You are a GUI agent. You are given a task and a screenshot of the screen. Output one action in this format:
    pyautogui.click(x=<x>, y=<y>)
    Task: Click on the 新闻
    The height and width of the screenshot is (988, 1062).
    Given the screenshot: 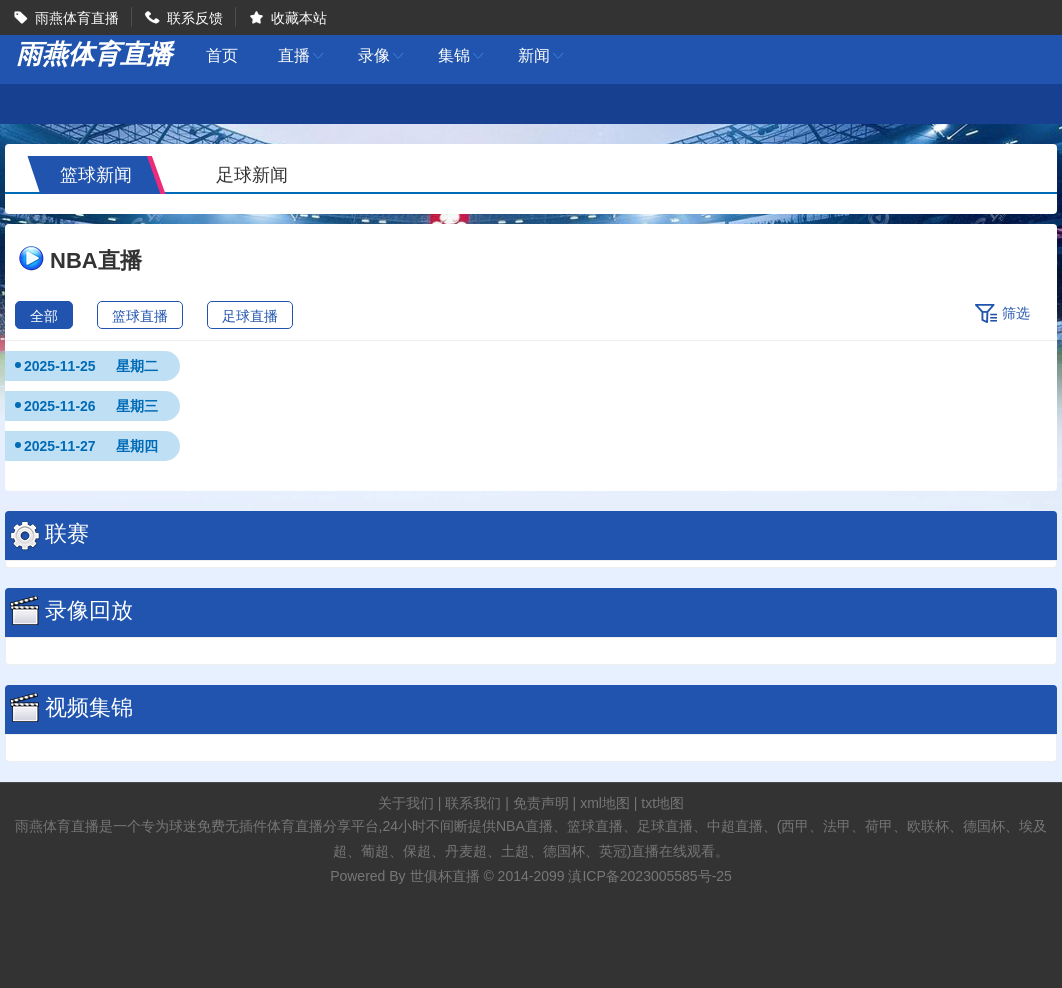 What is the action you would take?
    pyautogui.click(x=542, y=55)
    